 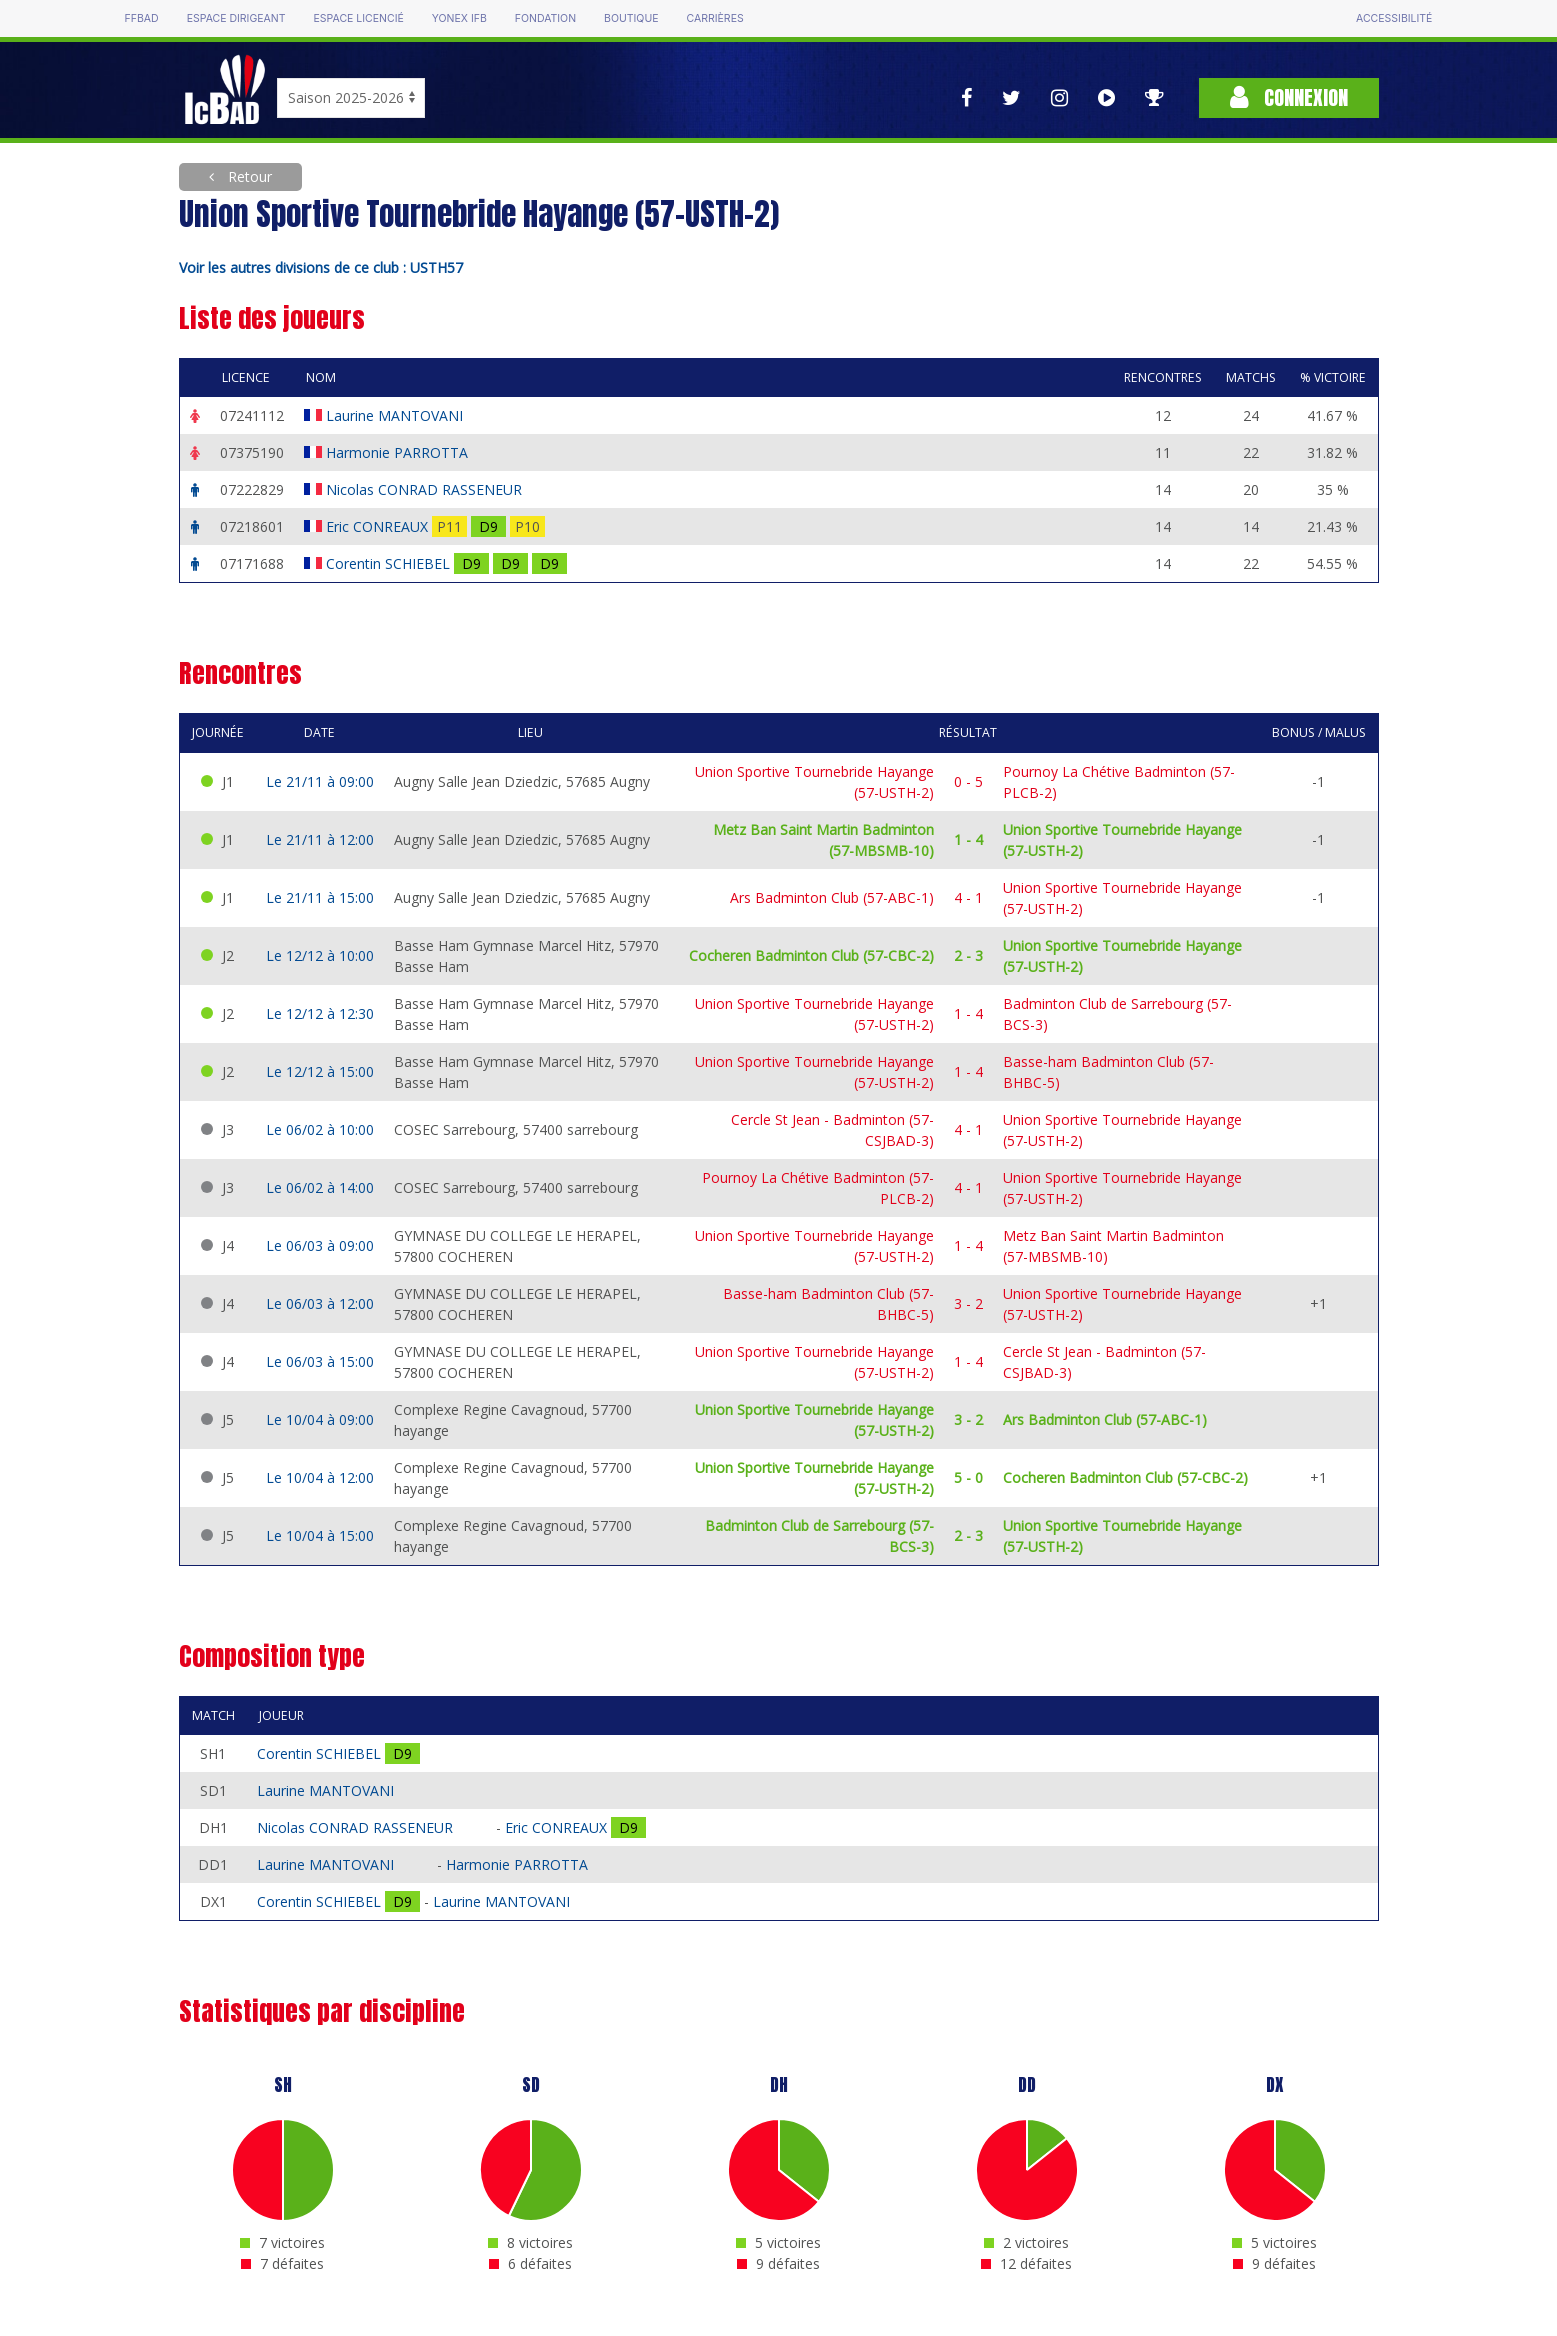 I want to click on Le 06/03 à 15:00, so click(x=320, y=1361).